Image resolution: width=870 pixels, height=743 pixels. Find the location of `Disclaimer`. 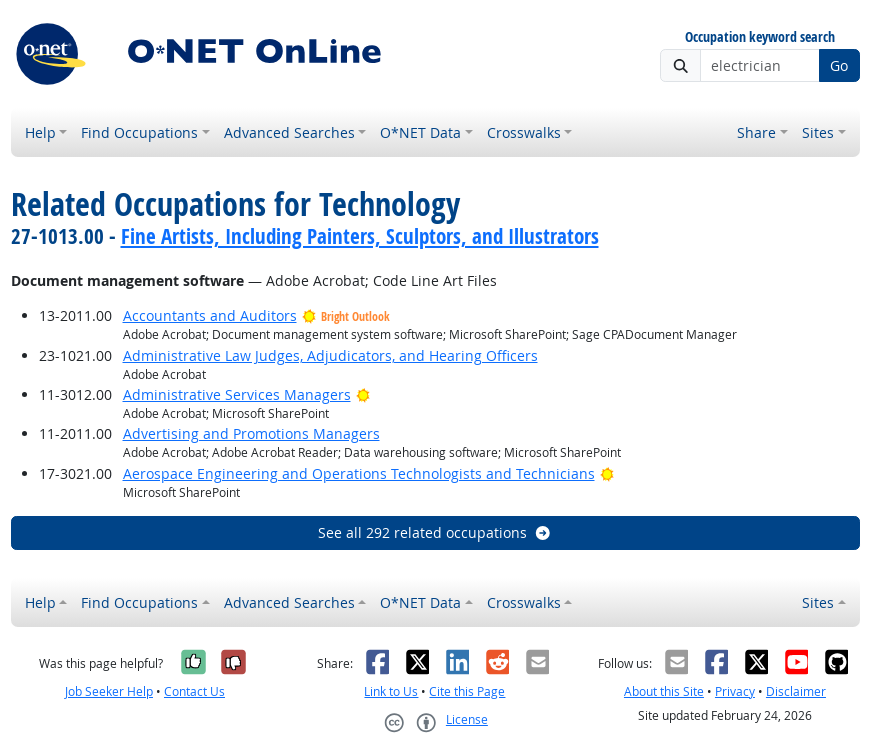

Disclaimer is located at coordinates (796, 691).